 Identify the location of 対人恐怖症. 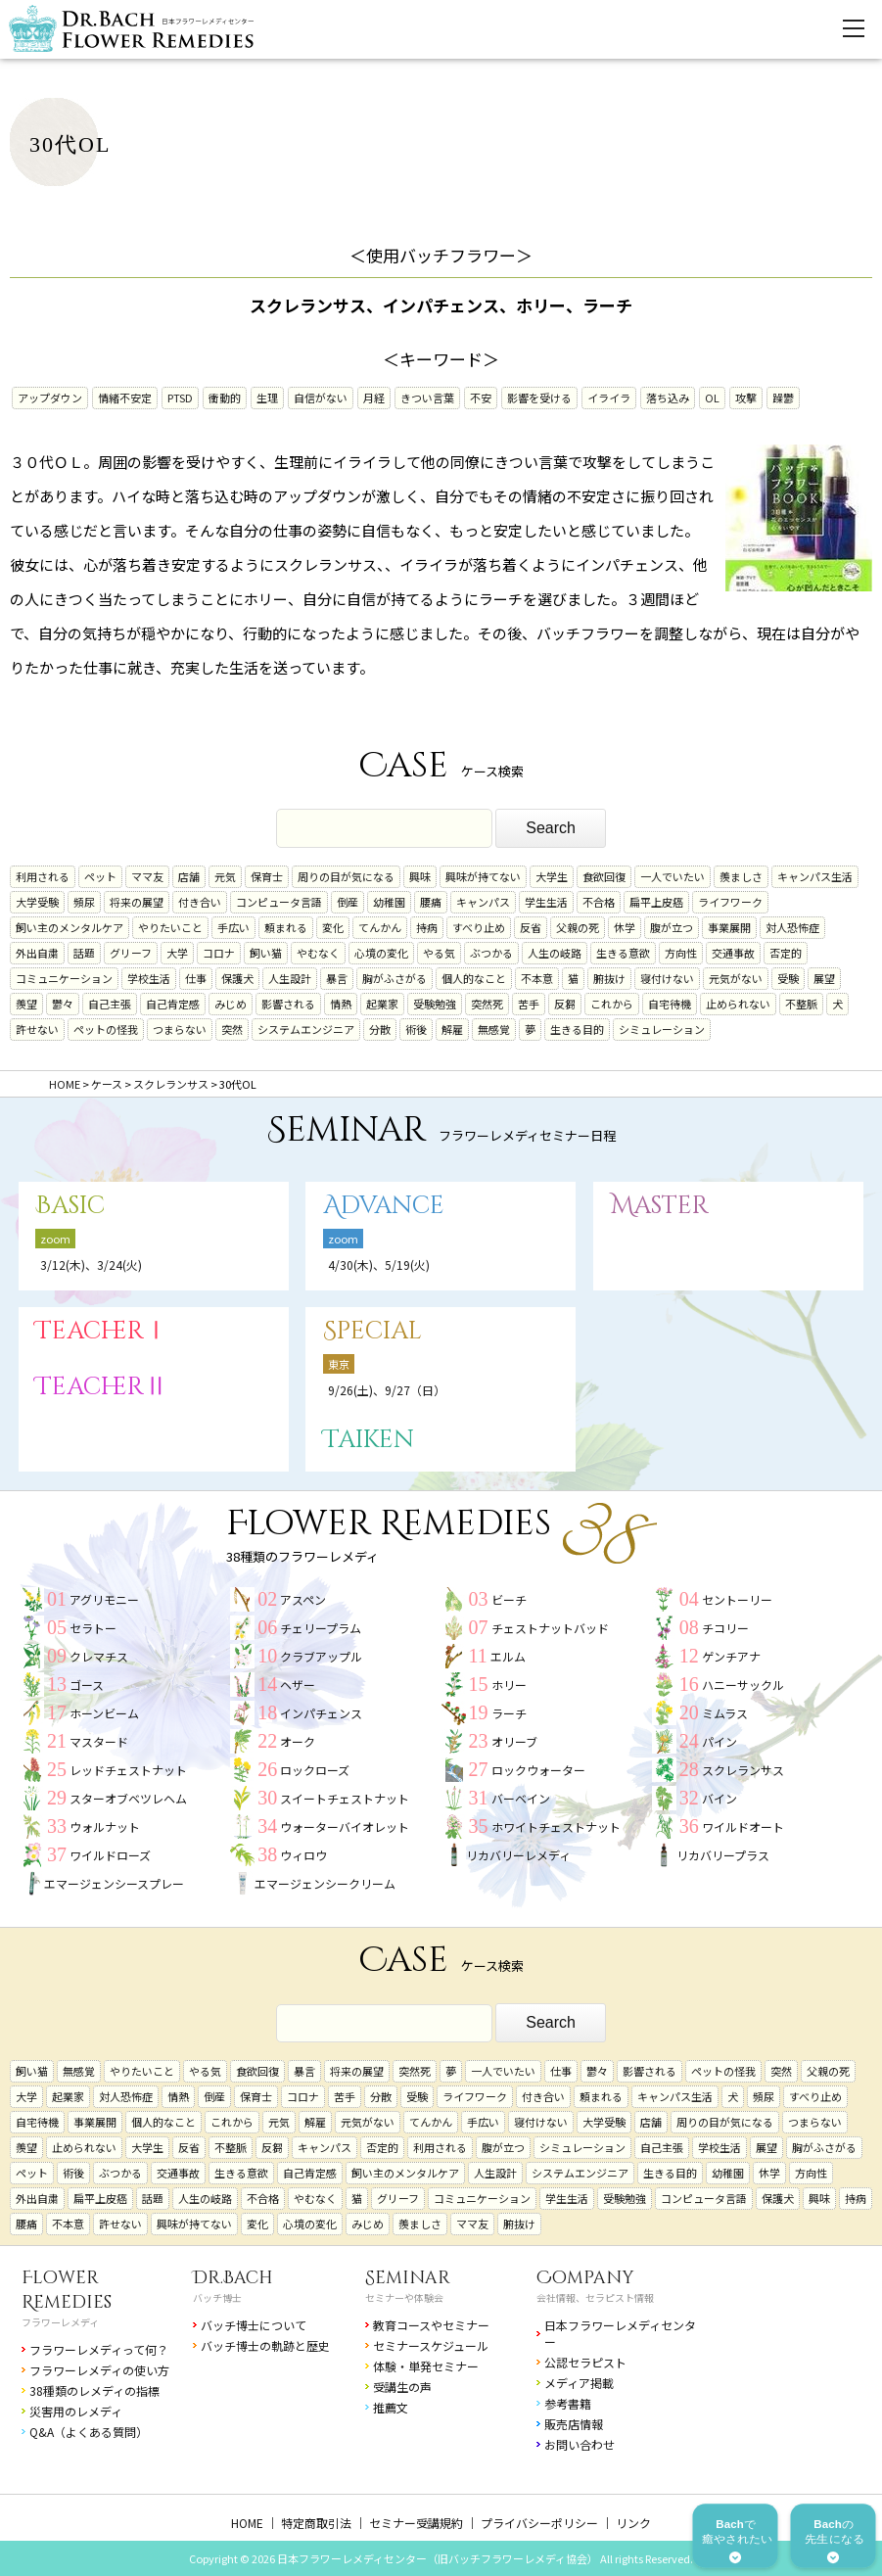
(792, 927).